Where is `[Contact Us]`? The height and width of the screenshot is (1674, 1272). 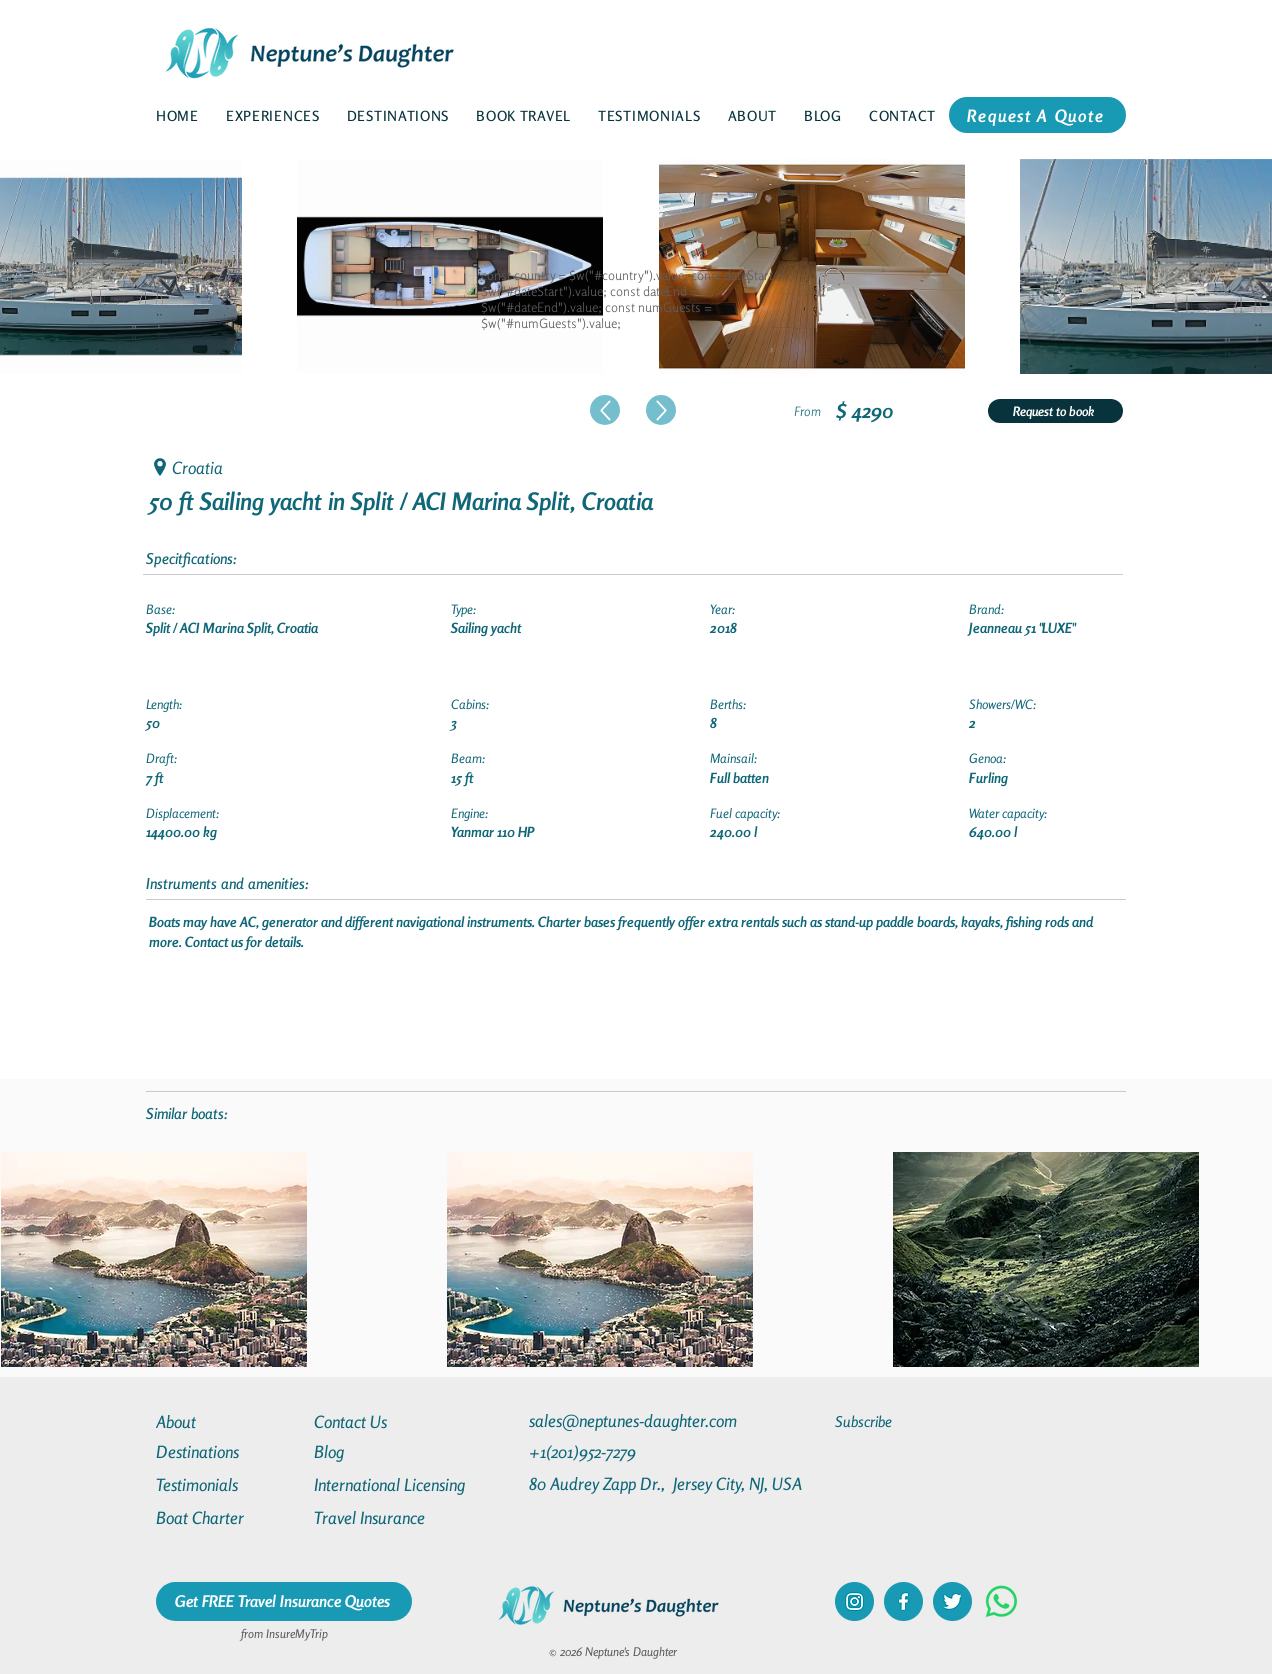 [Contact Us] is located at coordinates (386, 1421).